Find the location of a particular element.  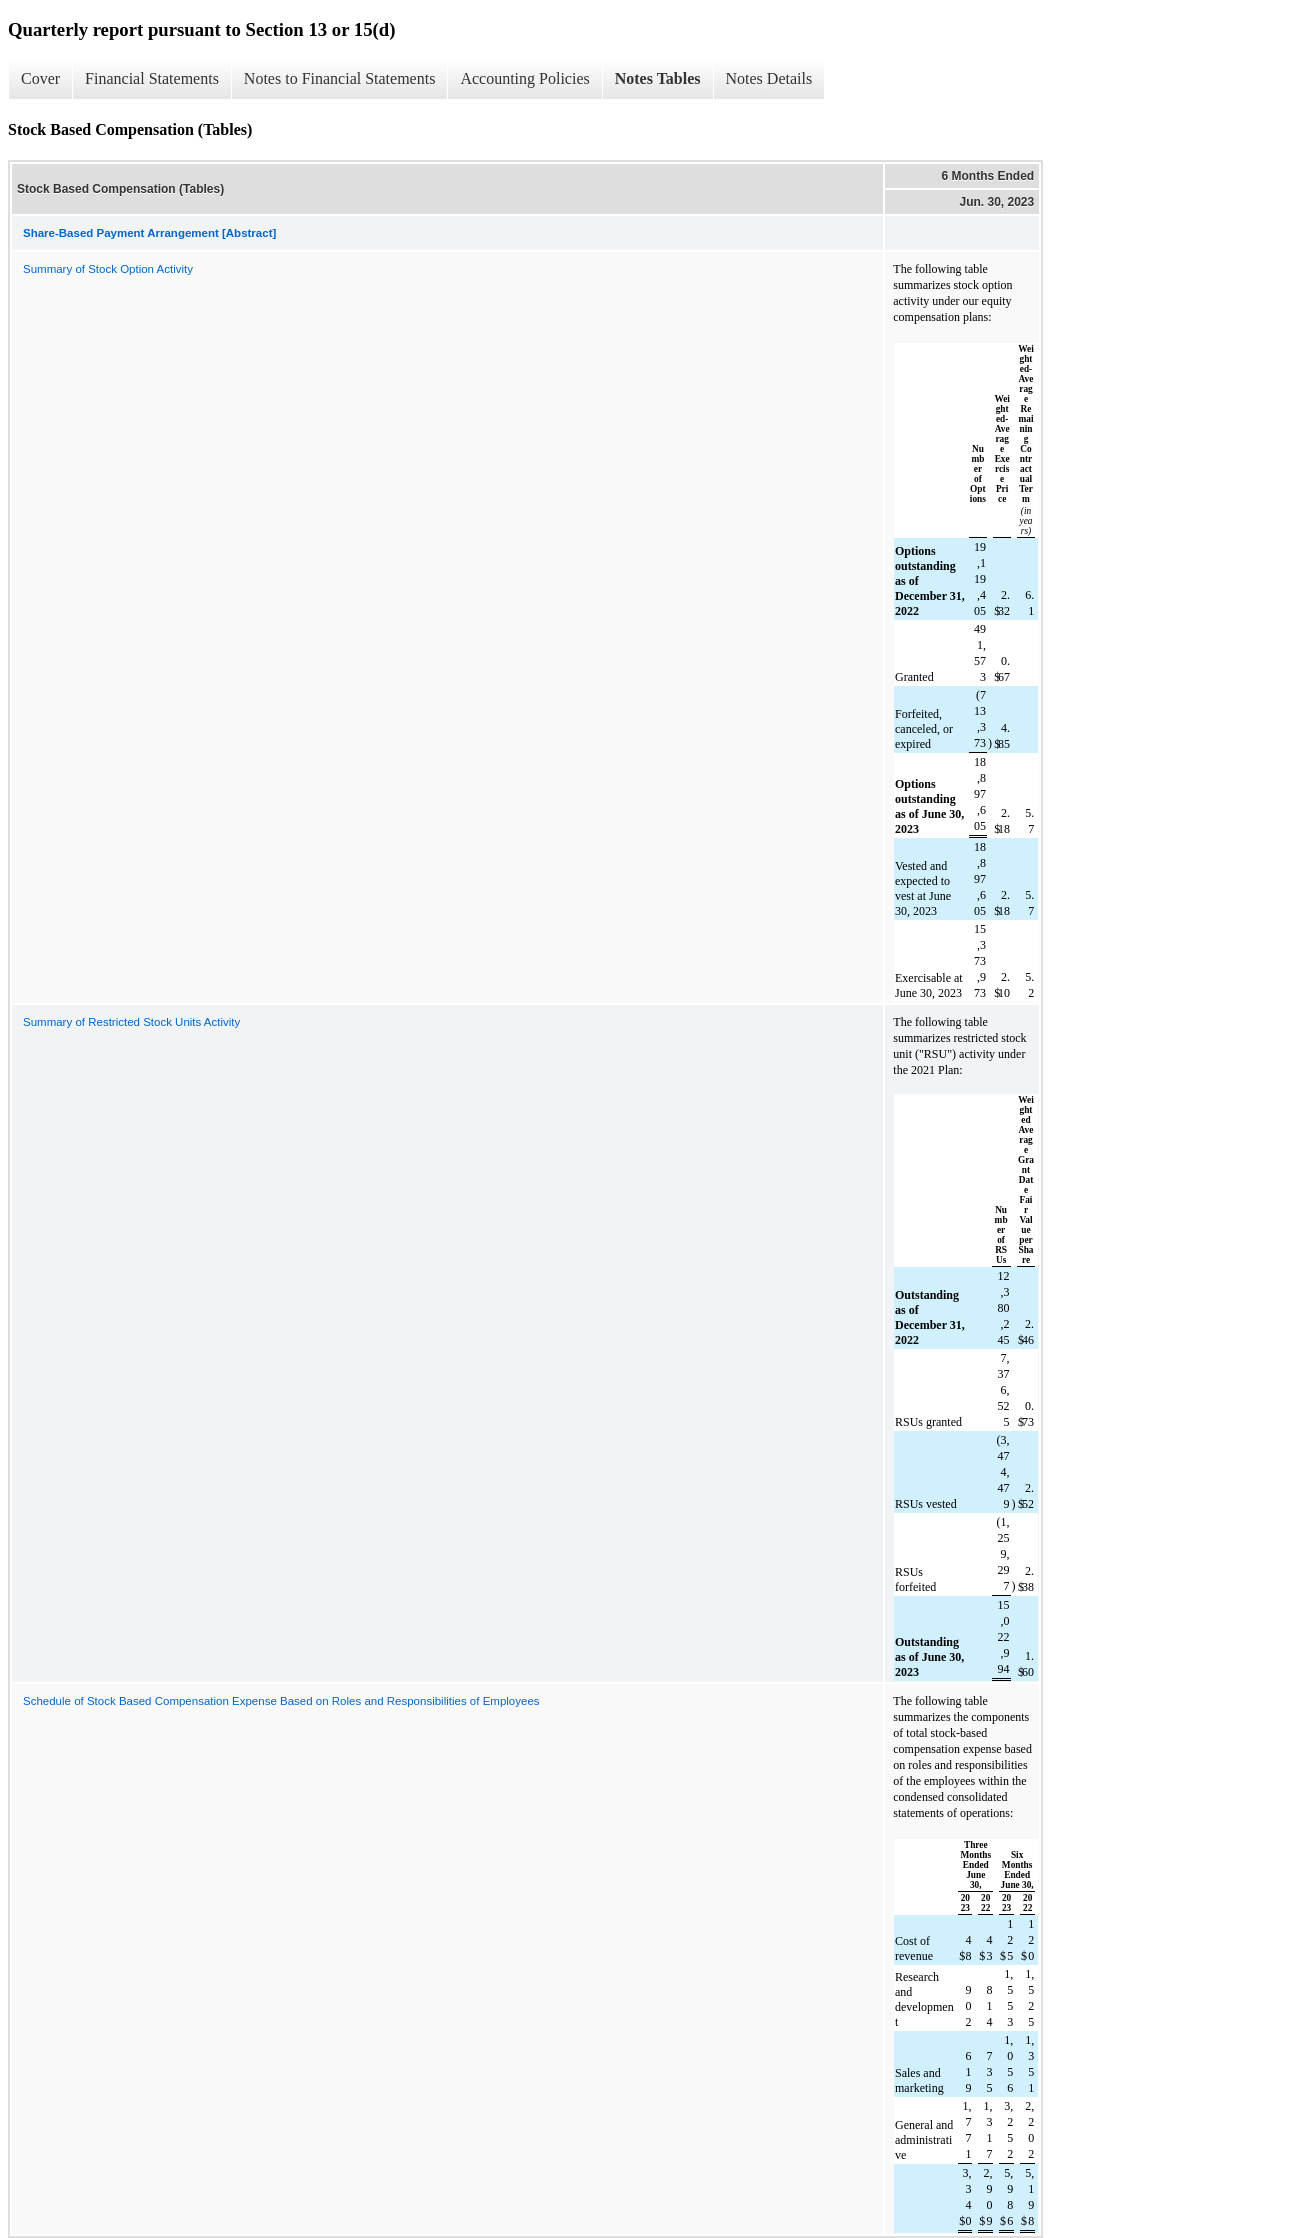

Summary of Stock Option Activity is located at coordinates (108, 269).